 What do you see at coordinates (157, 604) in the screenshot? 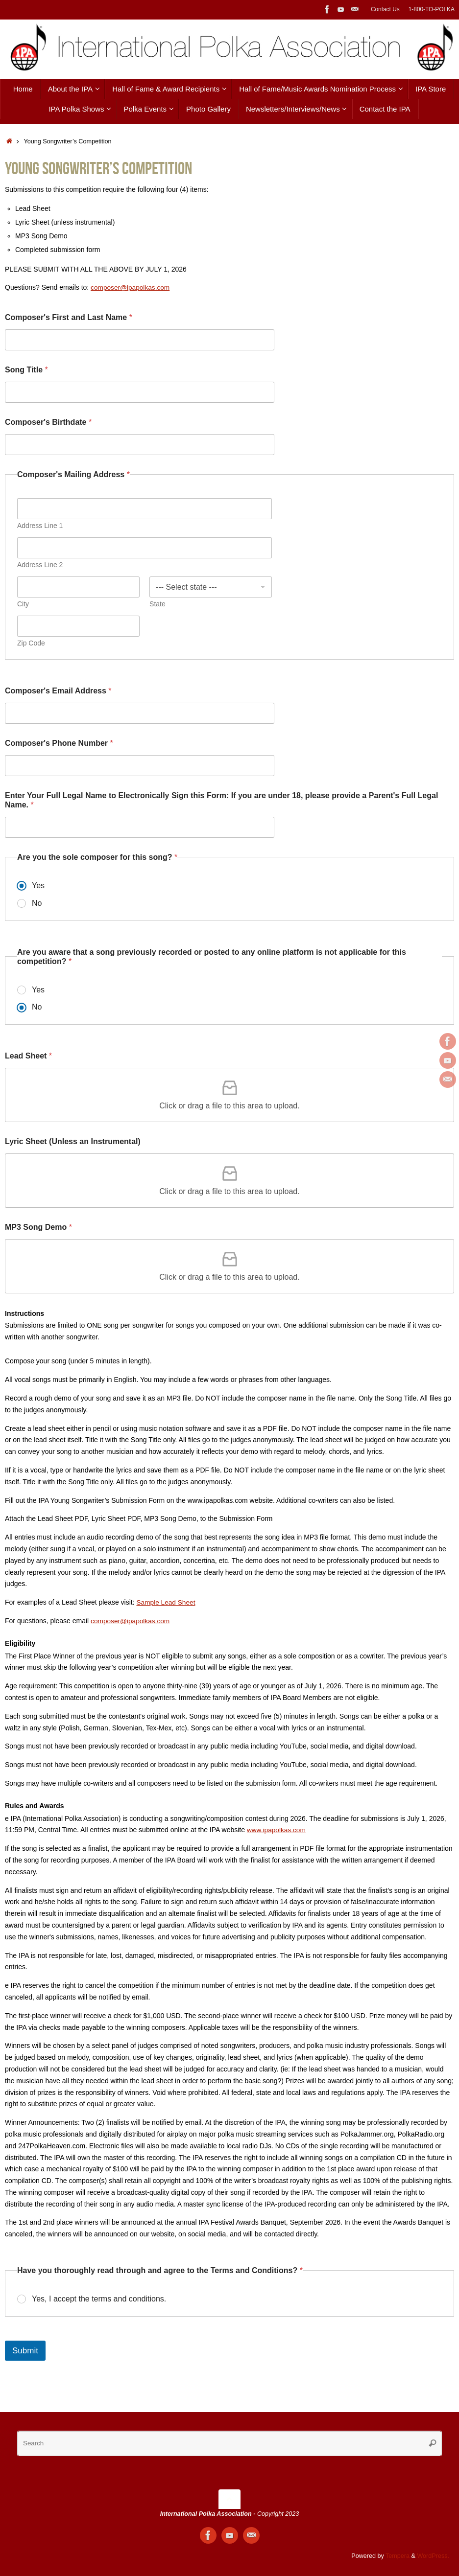
I see `State` at bounding box center [157, 604].